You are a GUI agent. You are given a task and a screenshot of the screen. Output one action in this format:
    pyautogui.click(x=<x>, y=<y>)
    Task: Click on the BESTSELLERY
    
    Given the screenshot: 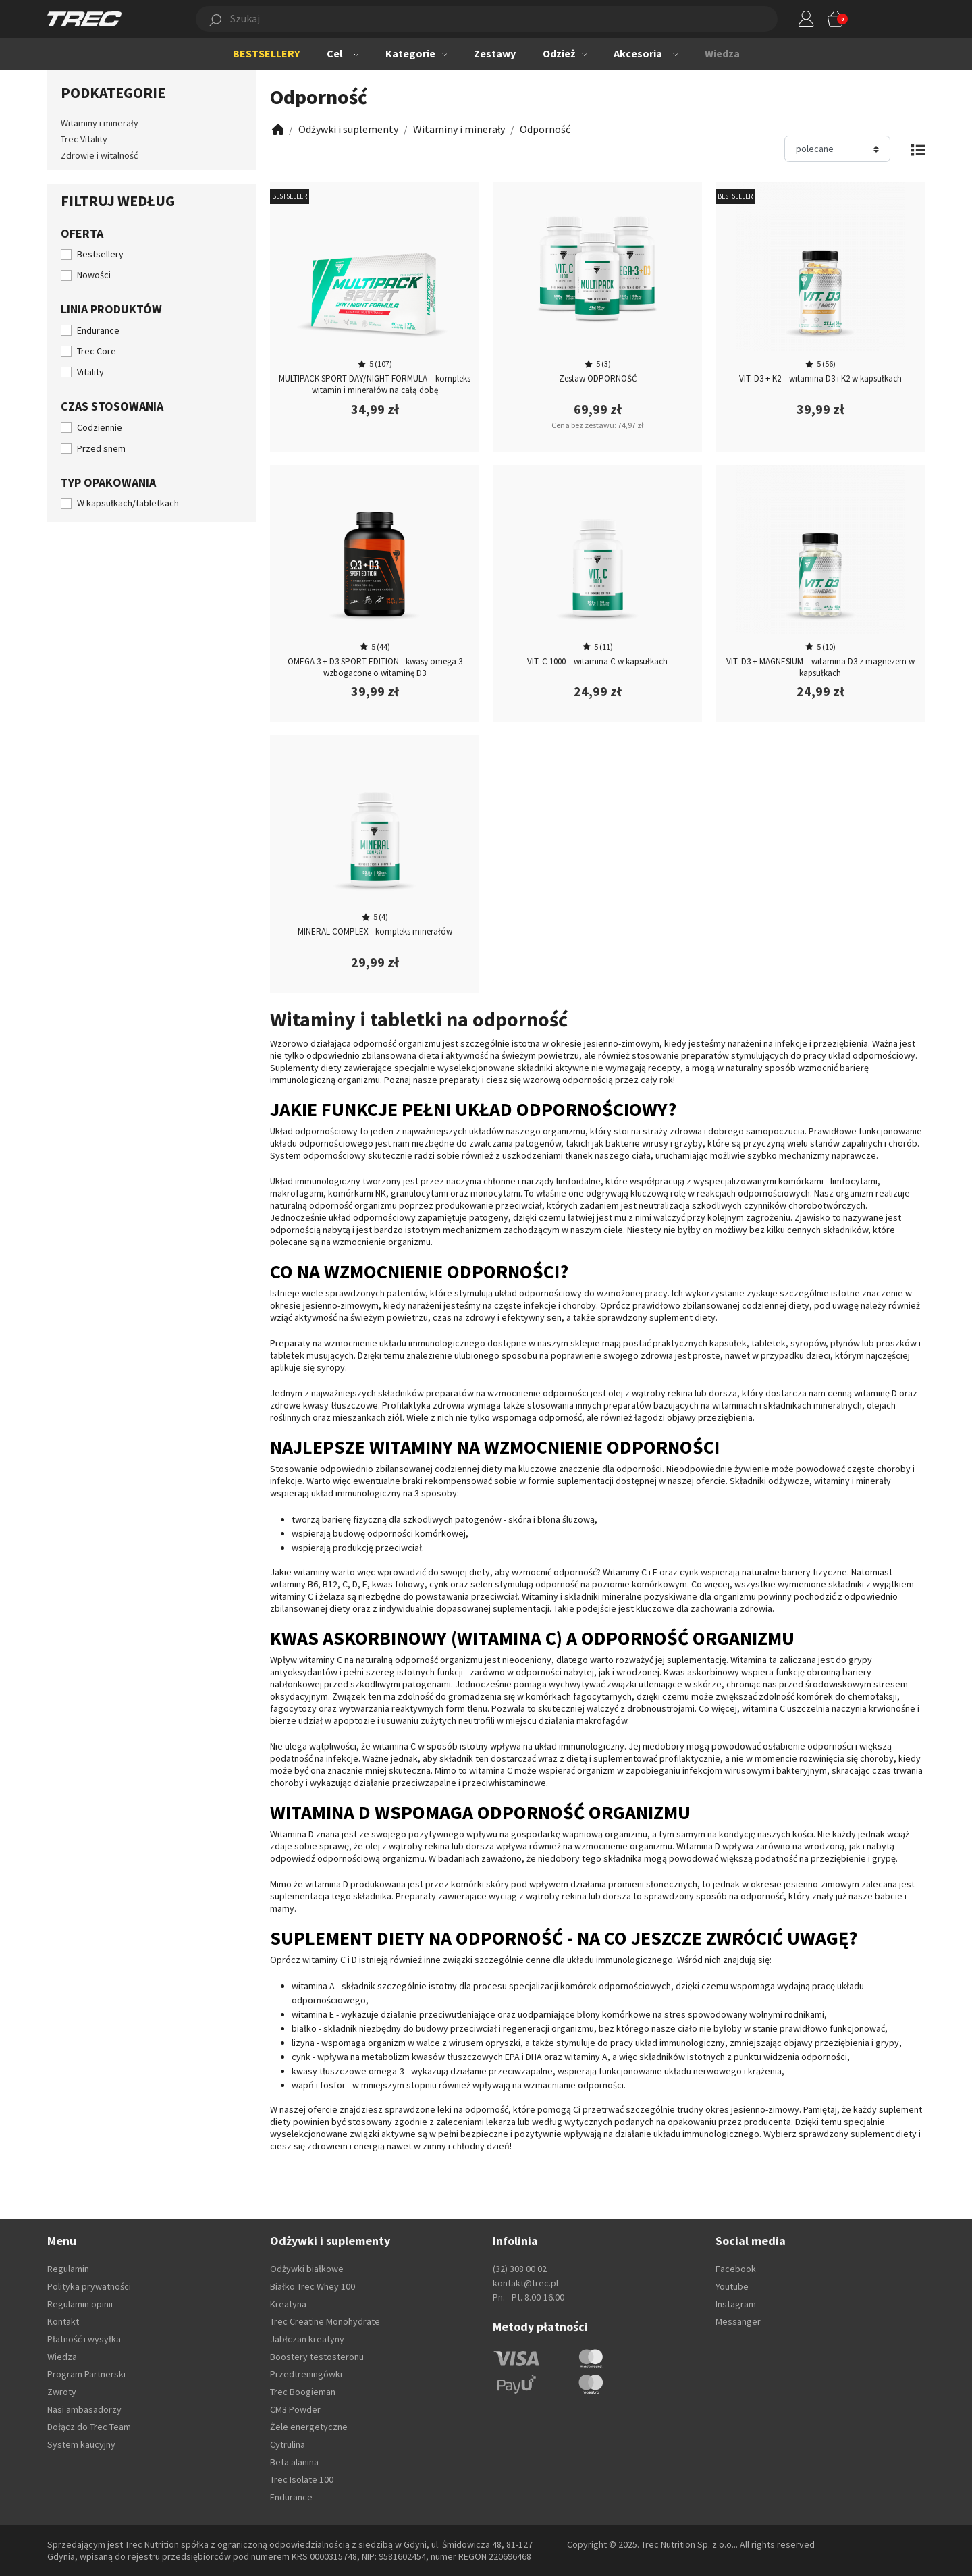 What is the action you would take?
    pyautogui.click(x=266, y=53)
    